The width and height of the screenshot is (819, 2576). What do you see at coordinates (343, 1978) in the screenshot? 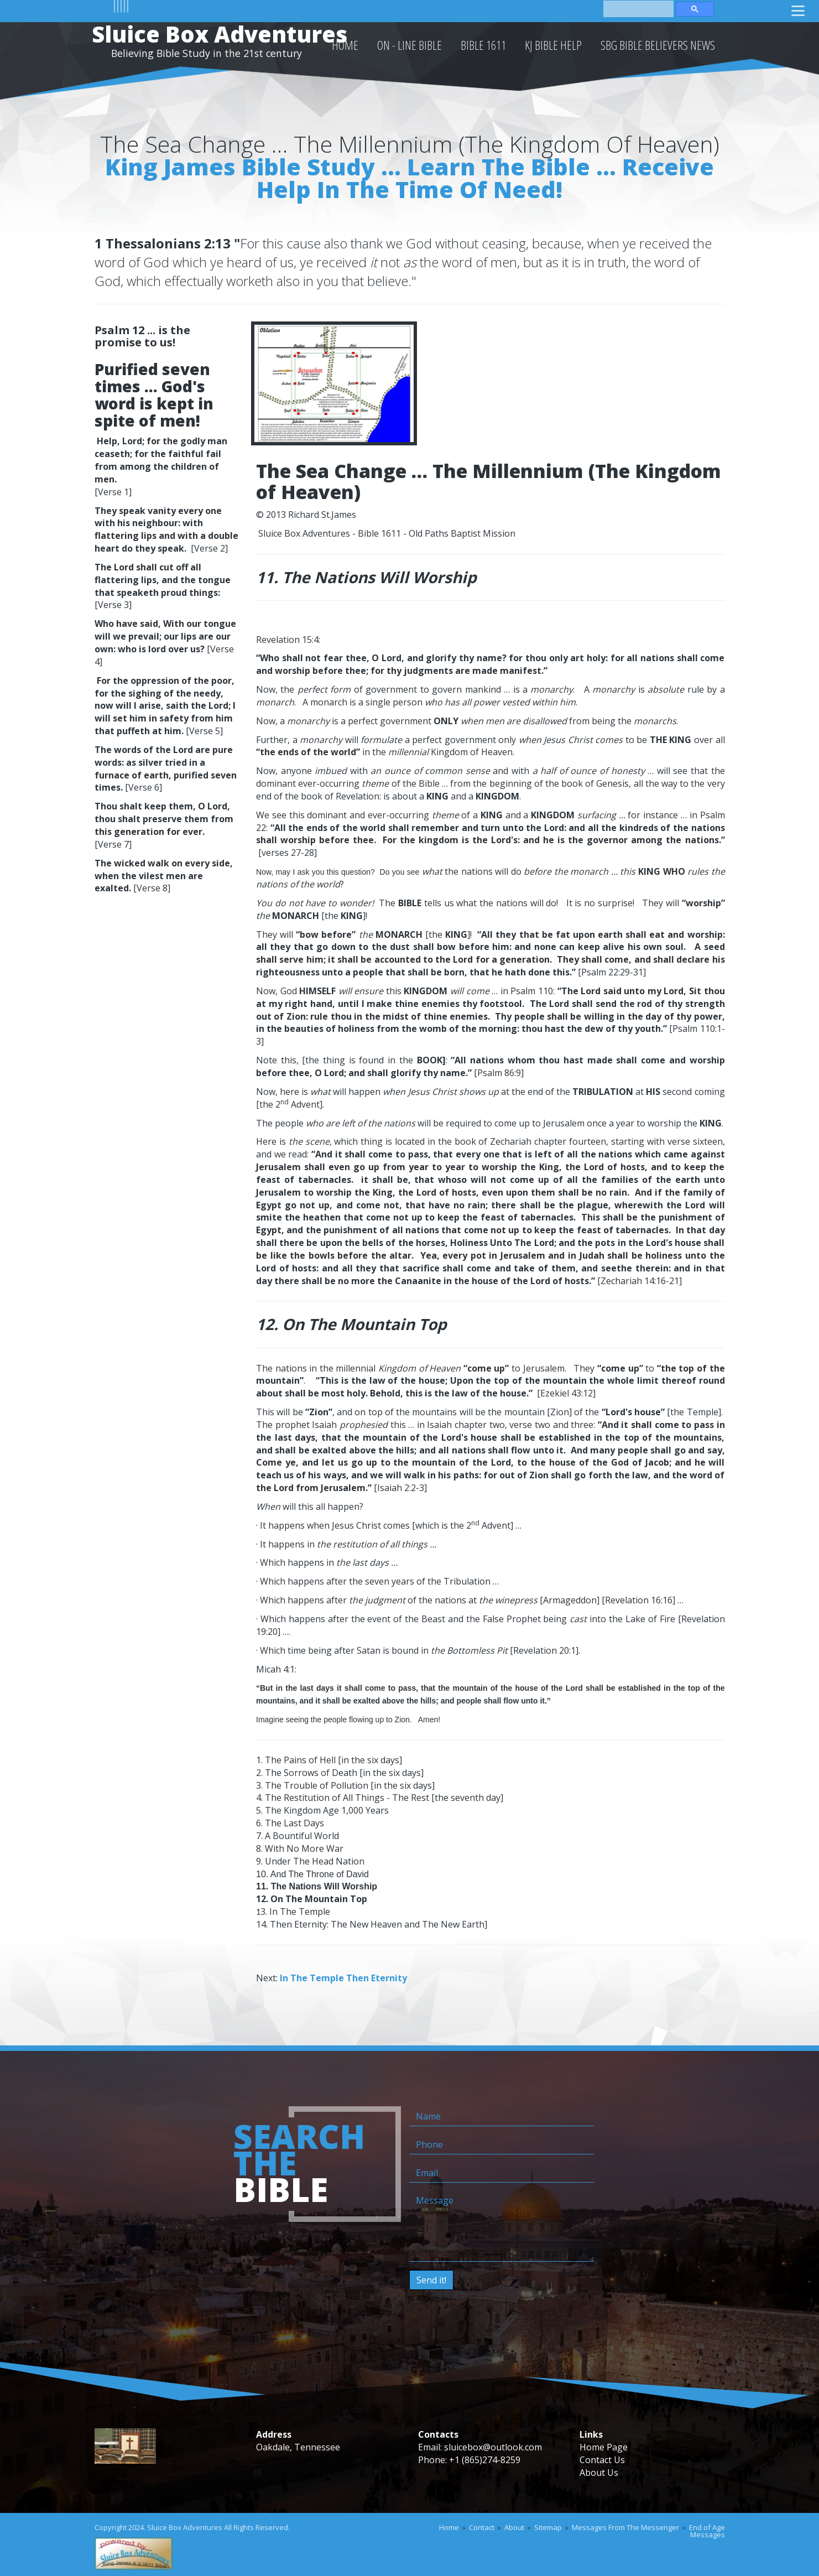
I see `In The Temple Then Eternity` at bounding box center [343, 1978].